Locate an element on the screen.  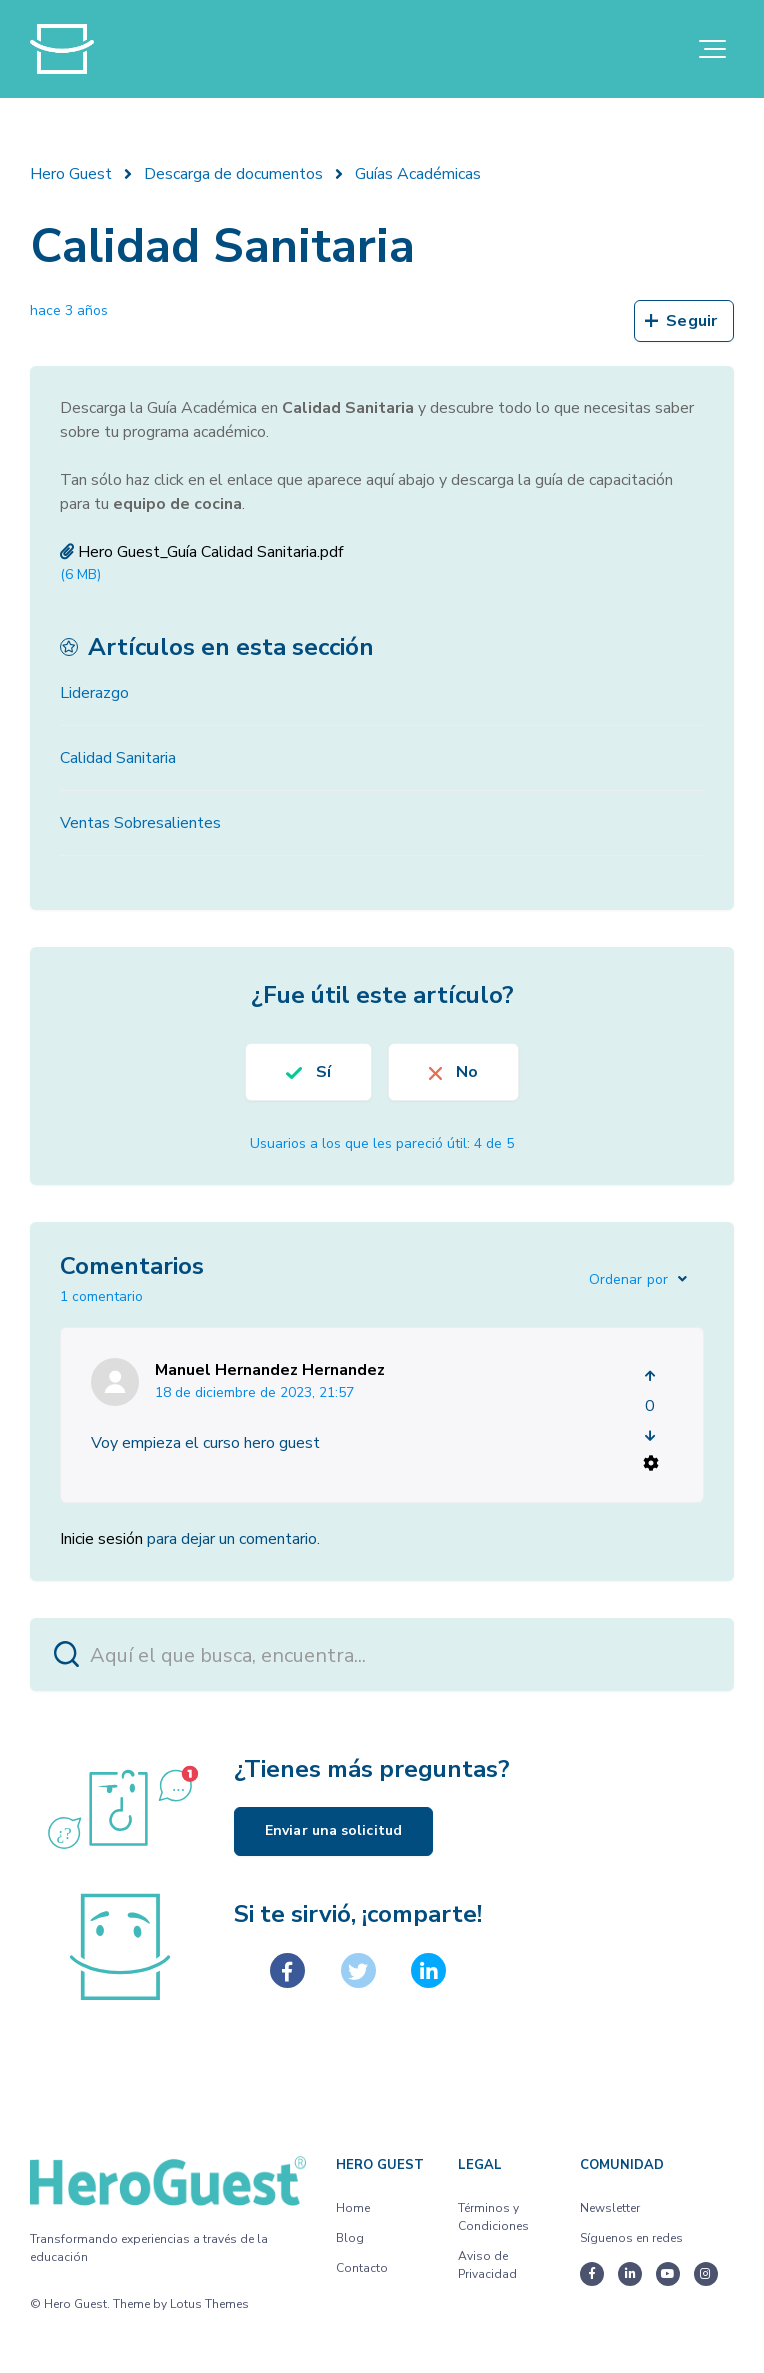
[Este comentario fue útil] is located at coordinates (650, 1376).